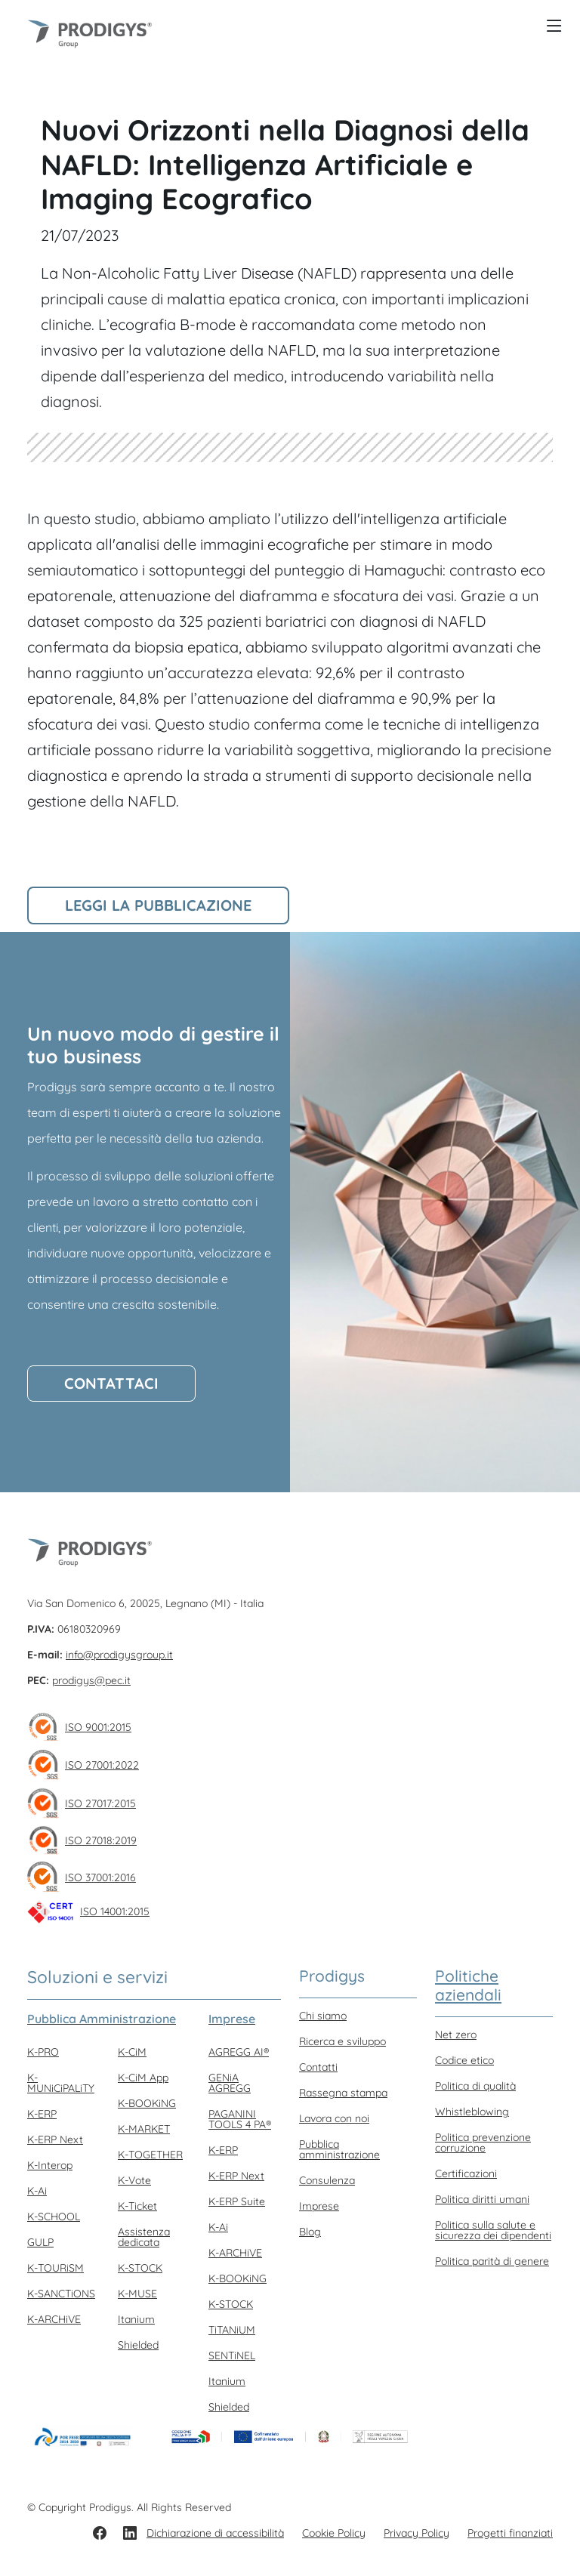  Describe the element at coordinates (55, 2139) in the screenshot. I see `K-ERP Next` at that location.